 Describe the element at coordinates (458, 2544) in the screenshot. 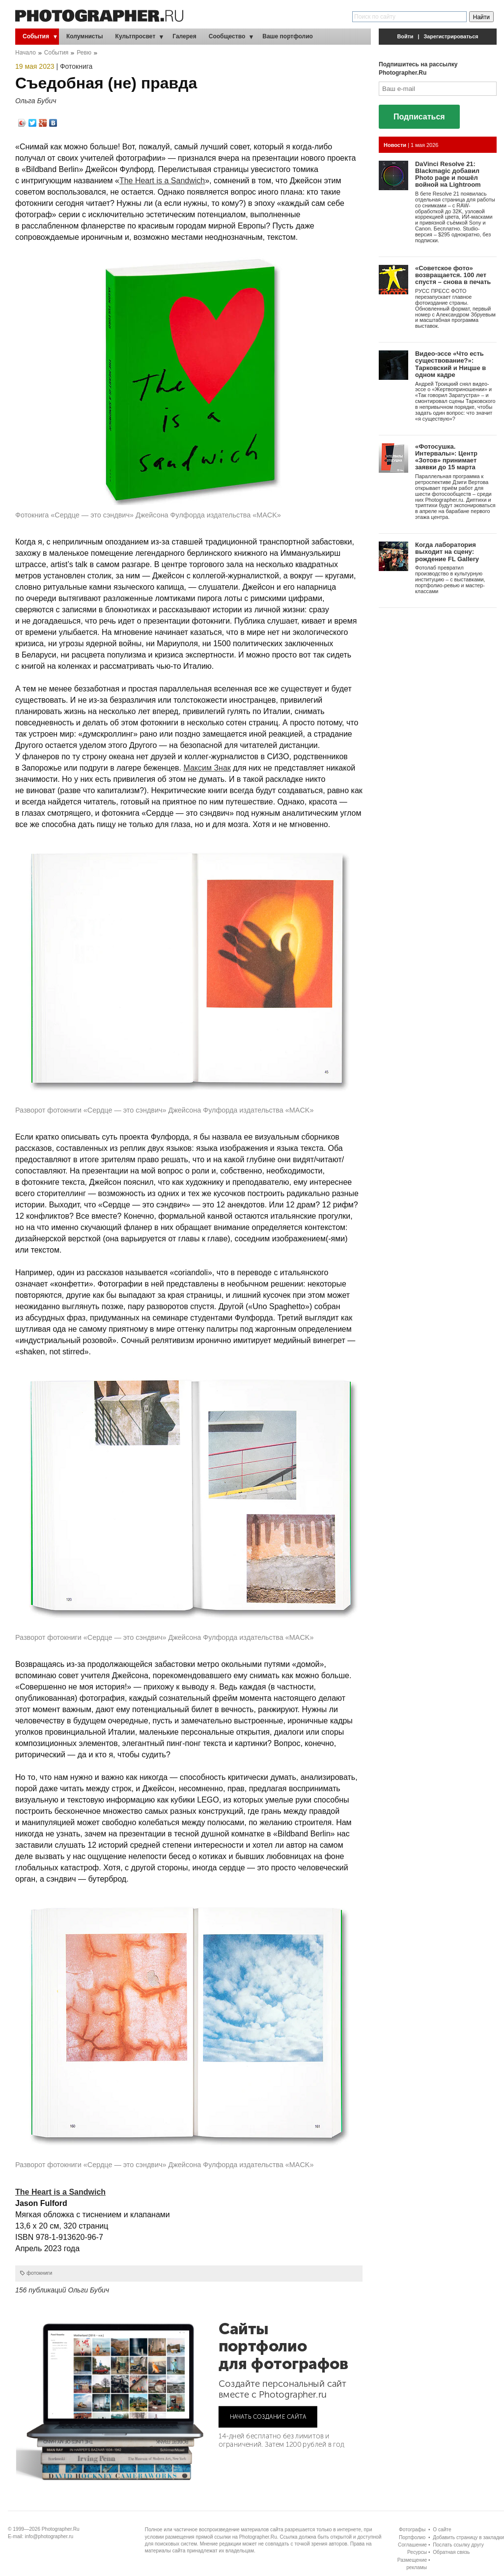

I see `Послать ссылку другу` at that location.